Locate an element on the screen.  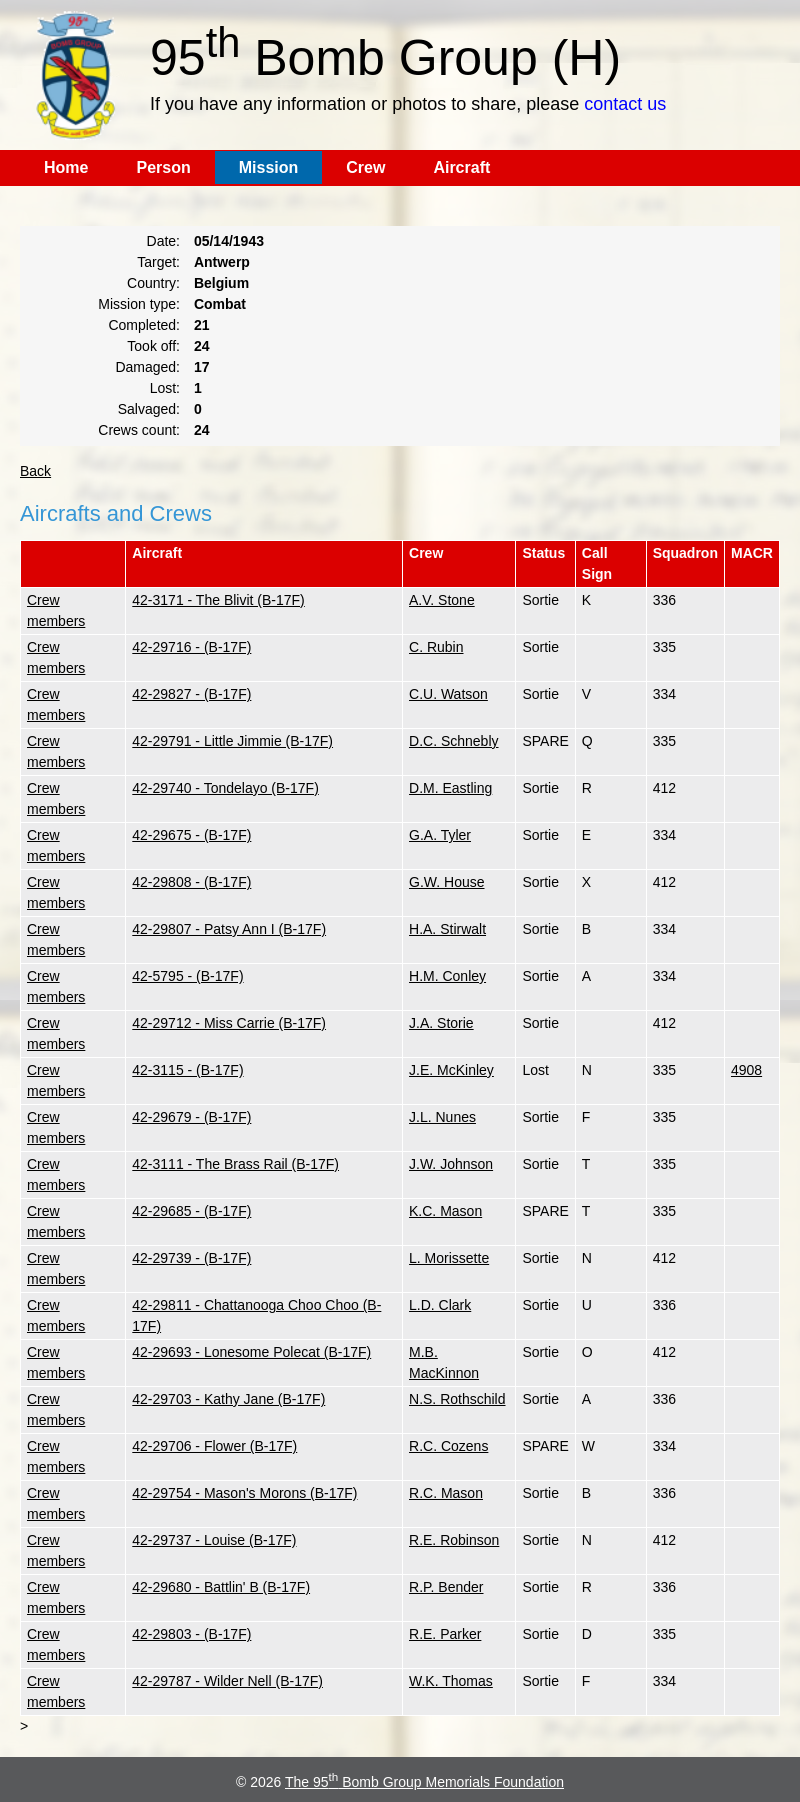
42-29827 - (B-17F) is located at coordinates (191, 694).